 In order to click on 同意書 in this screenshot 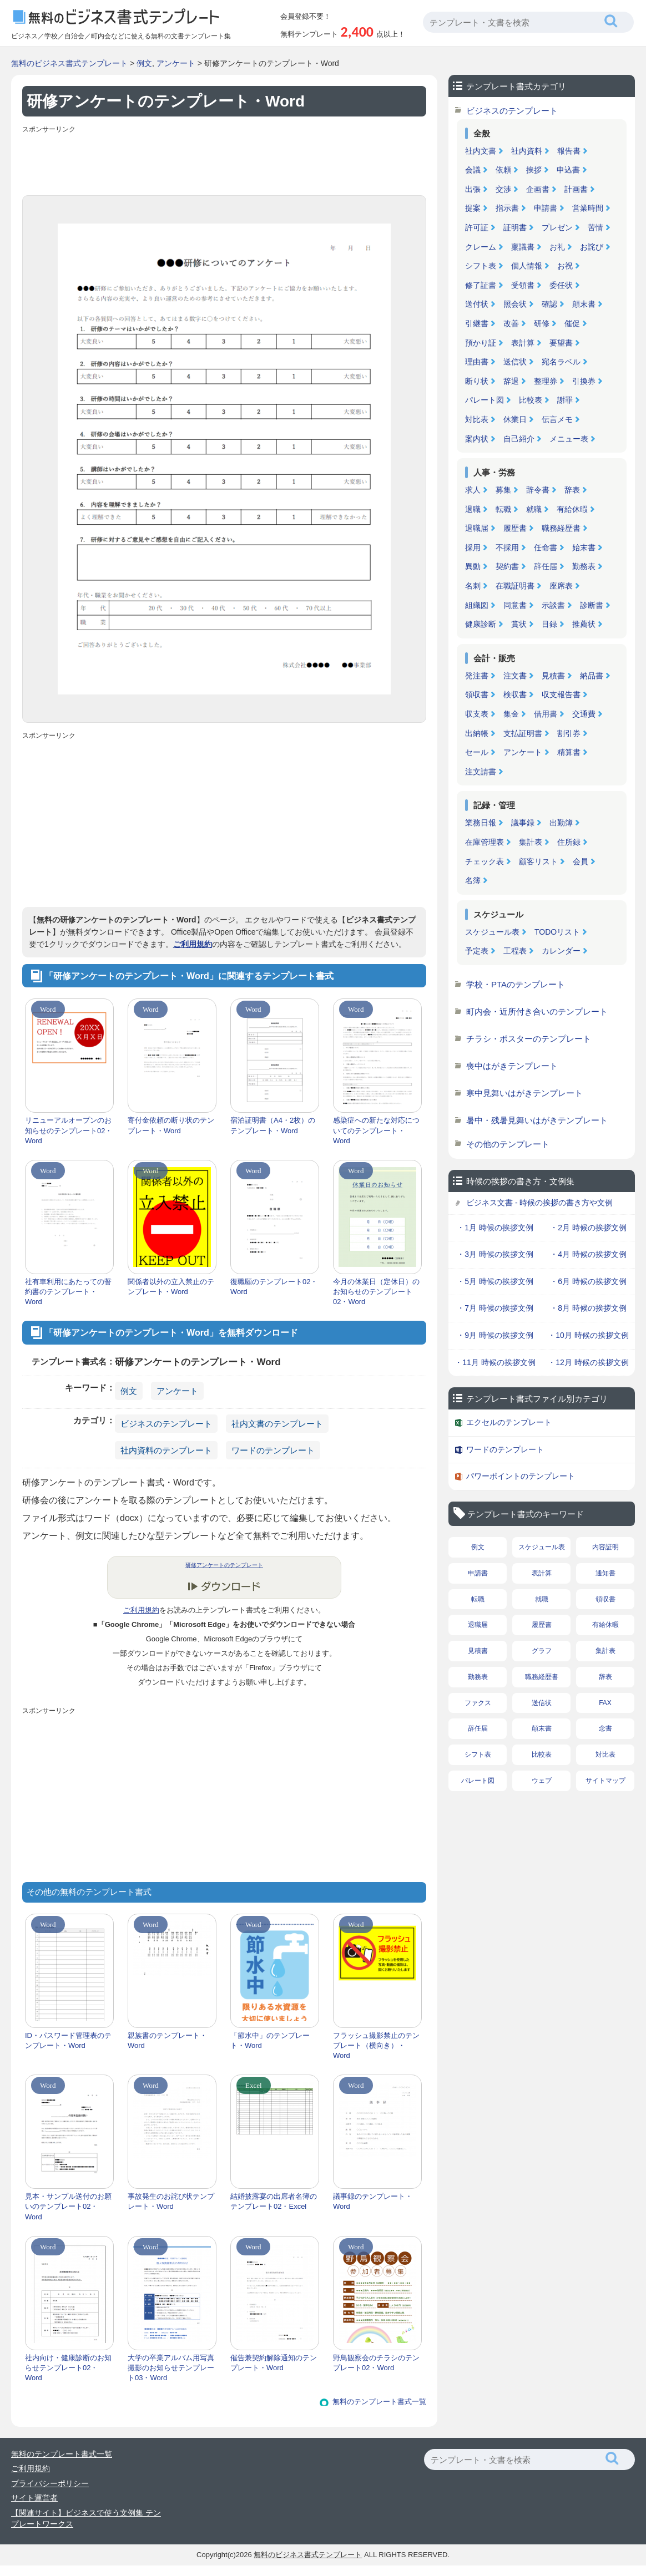, I will do `click(515, 605)`.